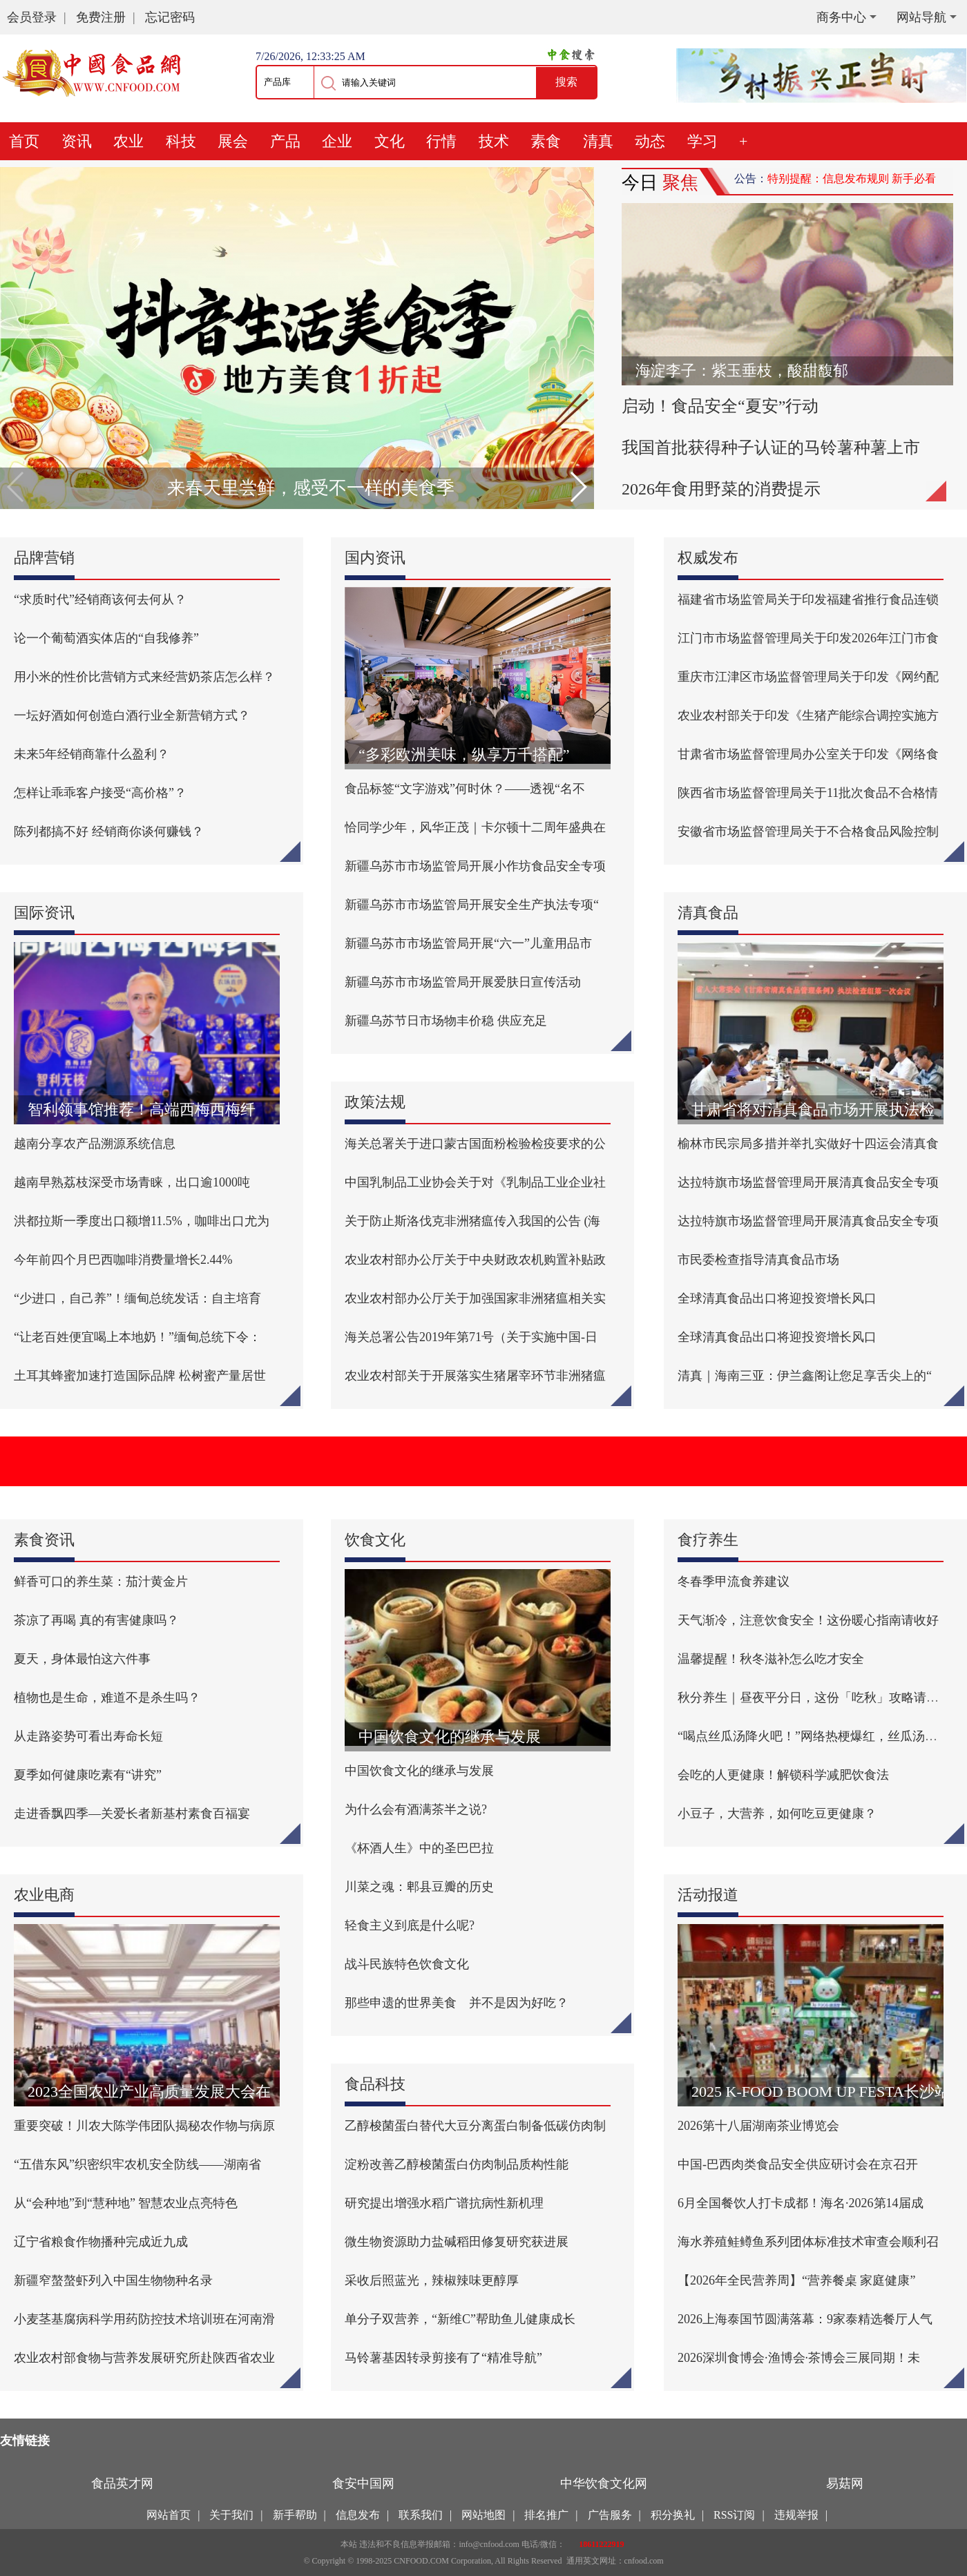 This screenshot has height=2576, width=967. What do you see at coordinates (805, 2319) in the screenshot?
I see `2026上海泰国节圆满落幕：9家泰精选餐厅人气` at bounding box center [805, 2319].